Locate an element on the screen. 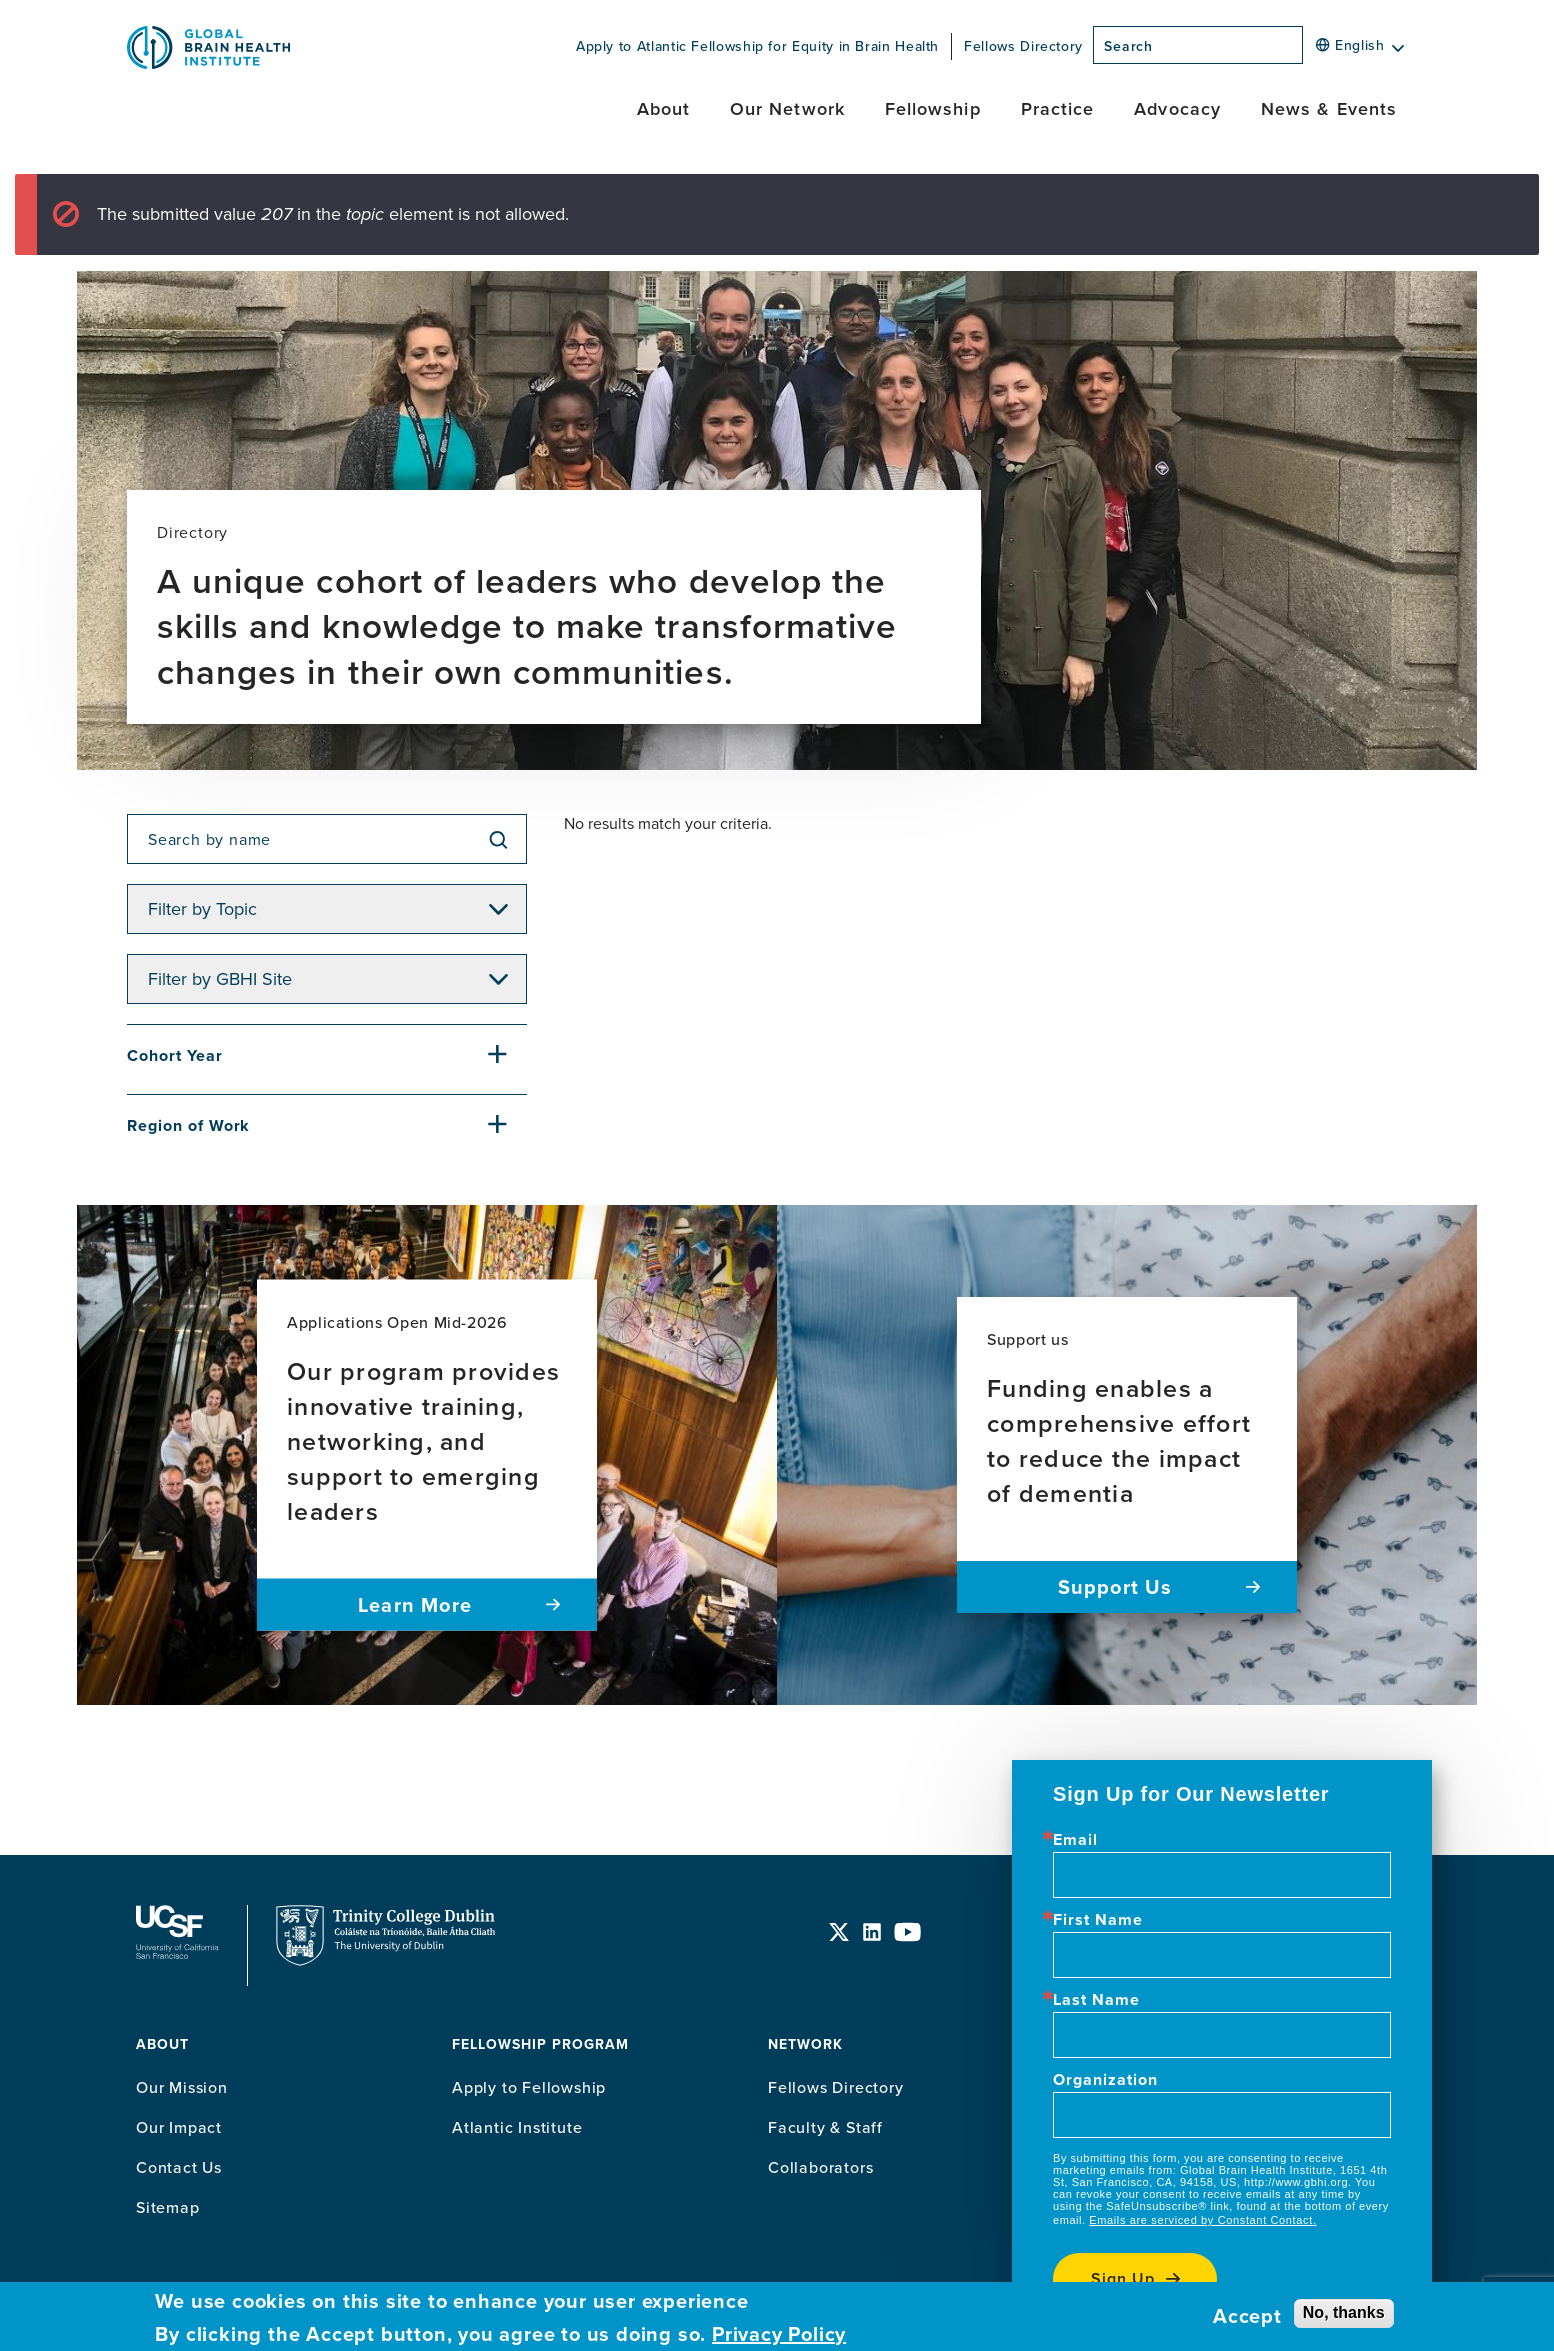 The image size is (1554, 2351). Region of Work [button] is located at coordinates (188, 1125).